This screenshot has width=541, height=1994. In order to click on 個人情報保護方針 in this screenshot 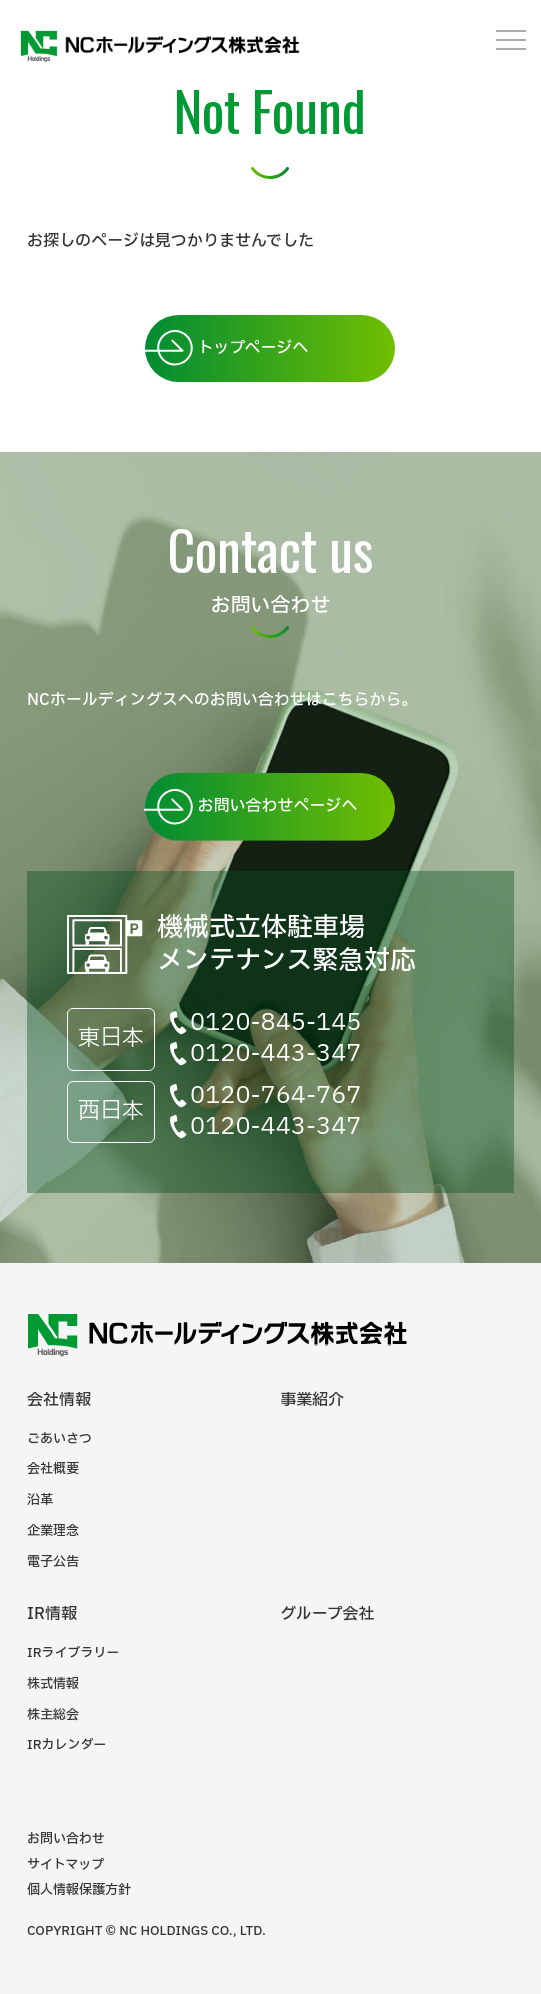, I will do `click(79, 1890)`.